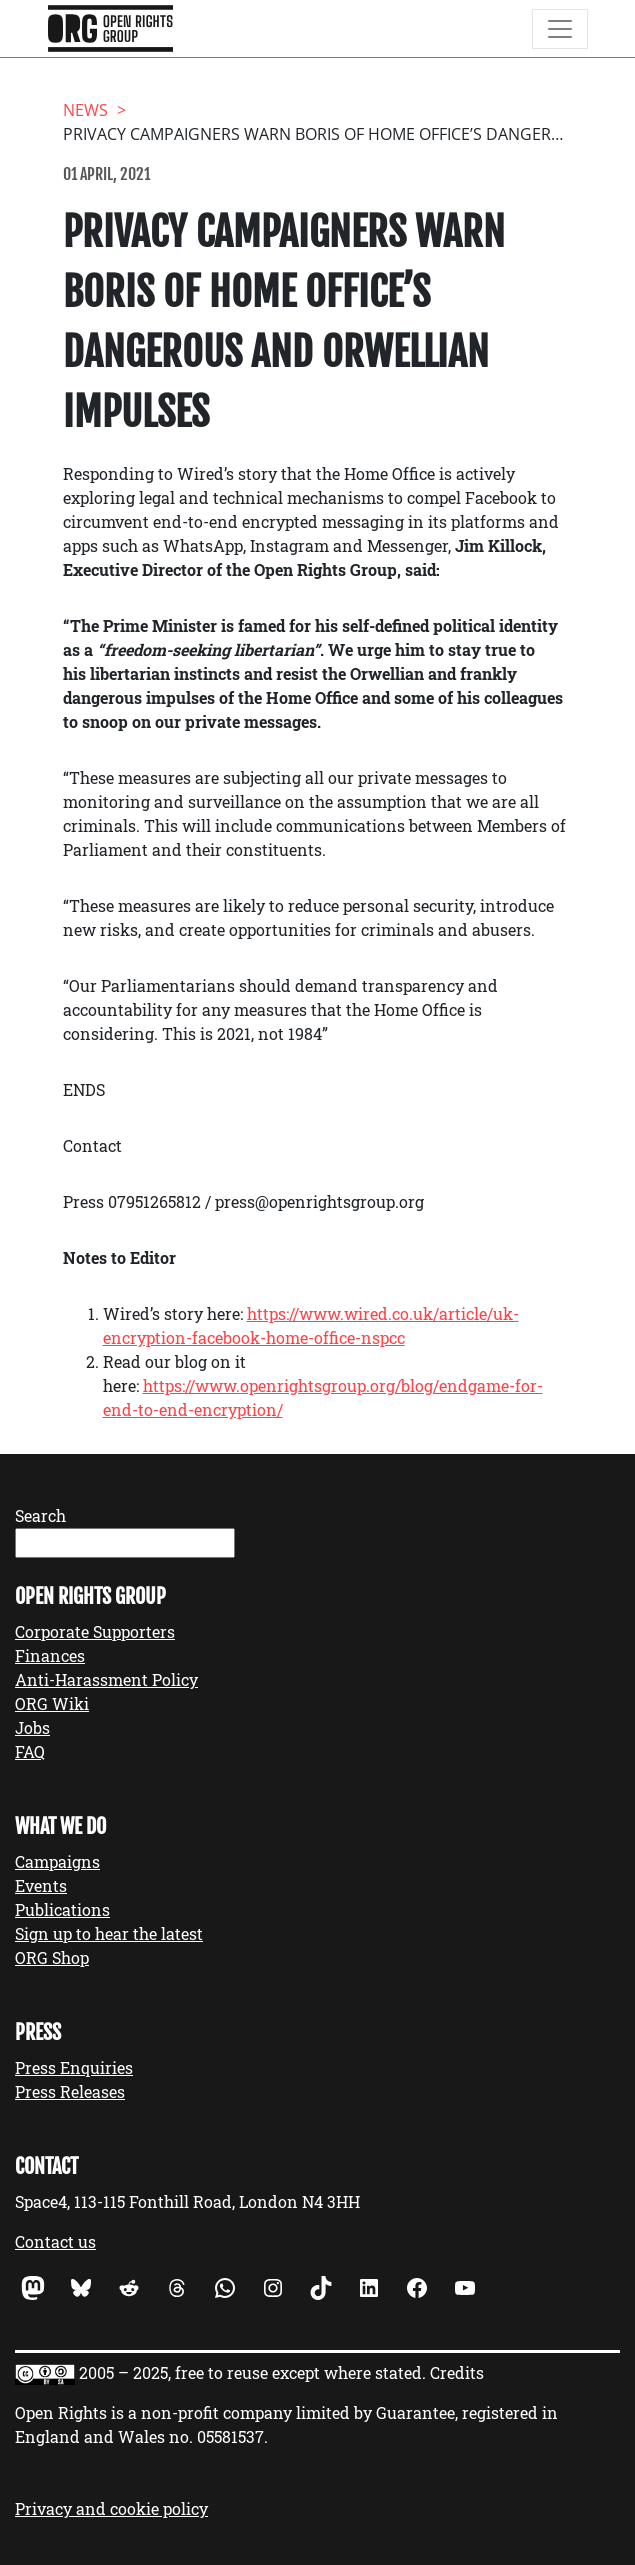  I want to click on Campaigns, so click(57, 1861).